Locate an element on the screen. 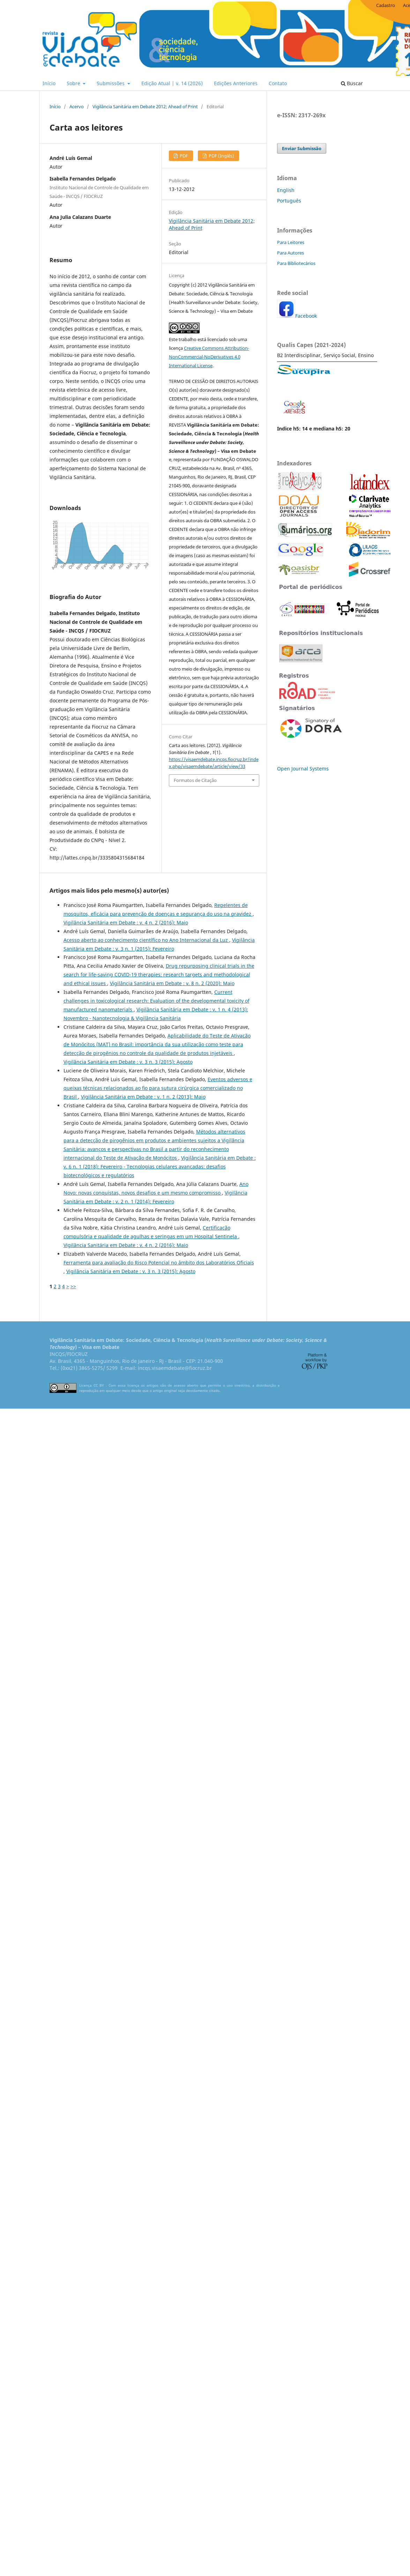  Para Leitores is located at coordinates (290, 242).